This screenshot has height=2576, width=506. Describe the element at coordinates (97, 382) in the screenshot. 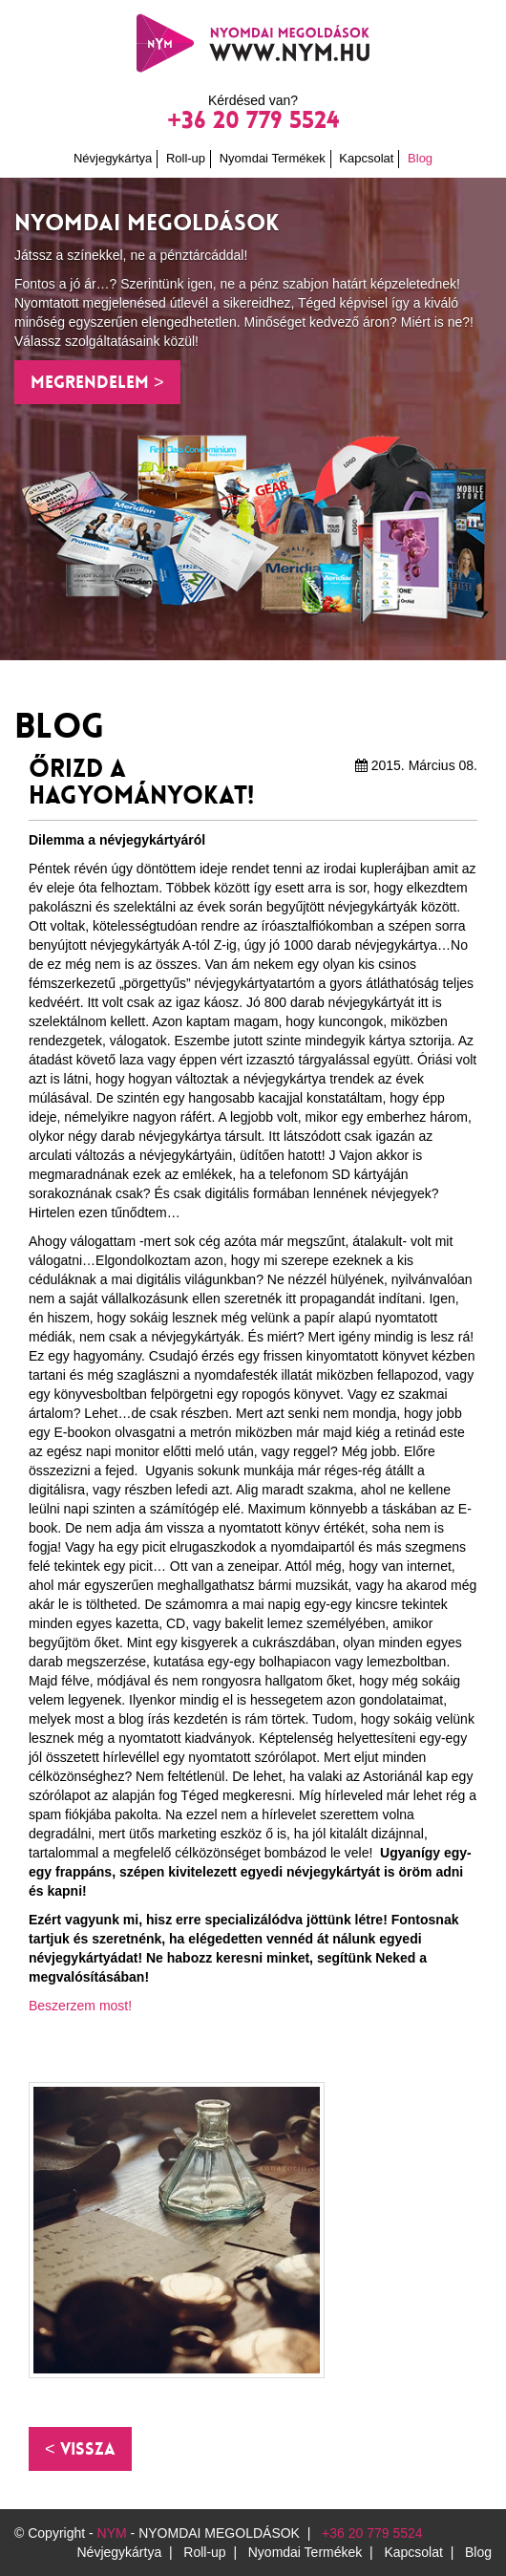

I see `Megrendelem > [button]` at that location.